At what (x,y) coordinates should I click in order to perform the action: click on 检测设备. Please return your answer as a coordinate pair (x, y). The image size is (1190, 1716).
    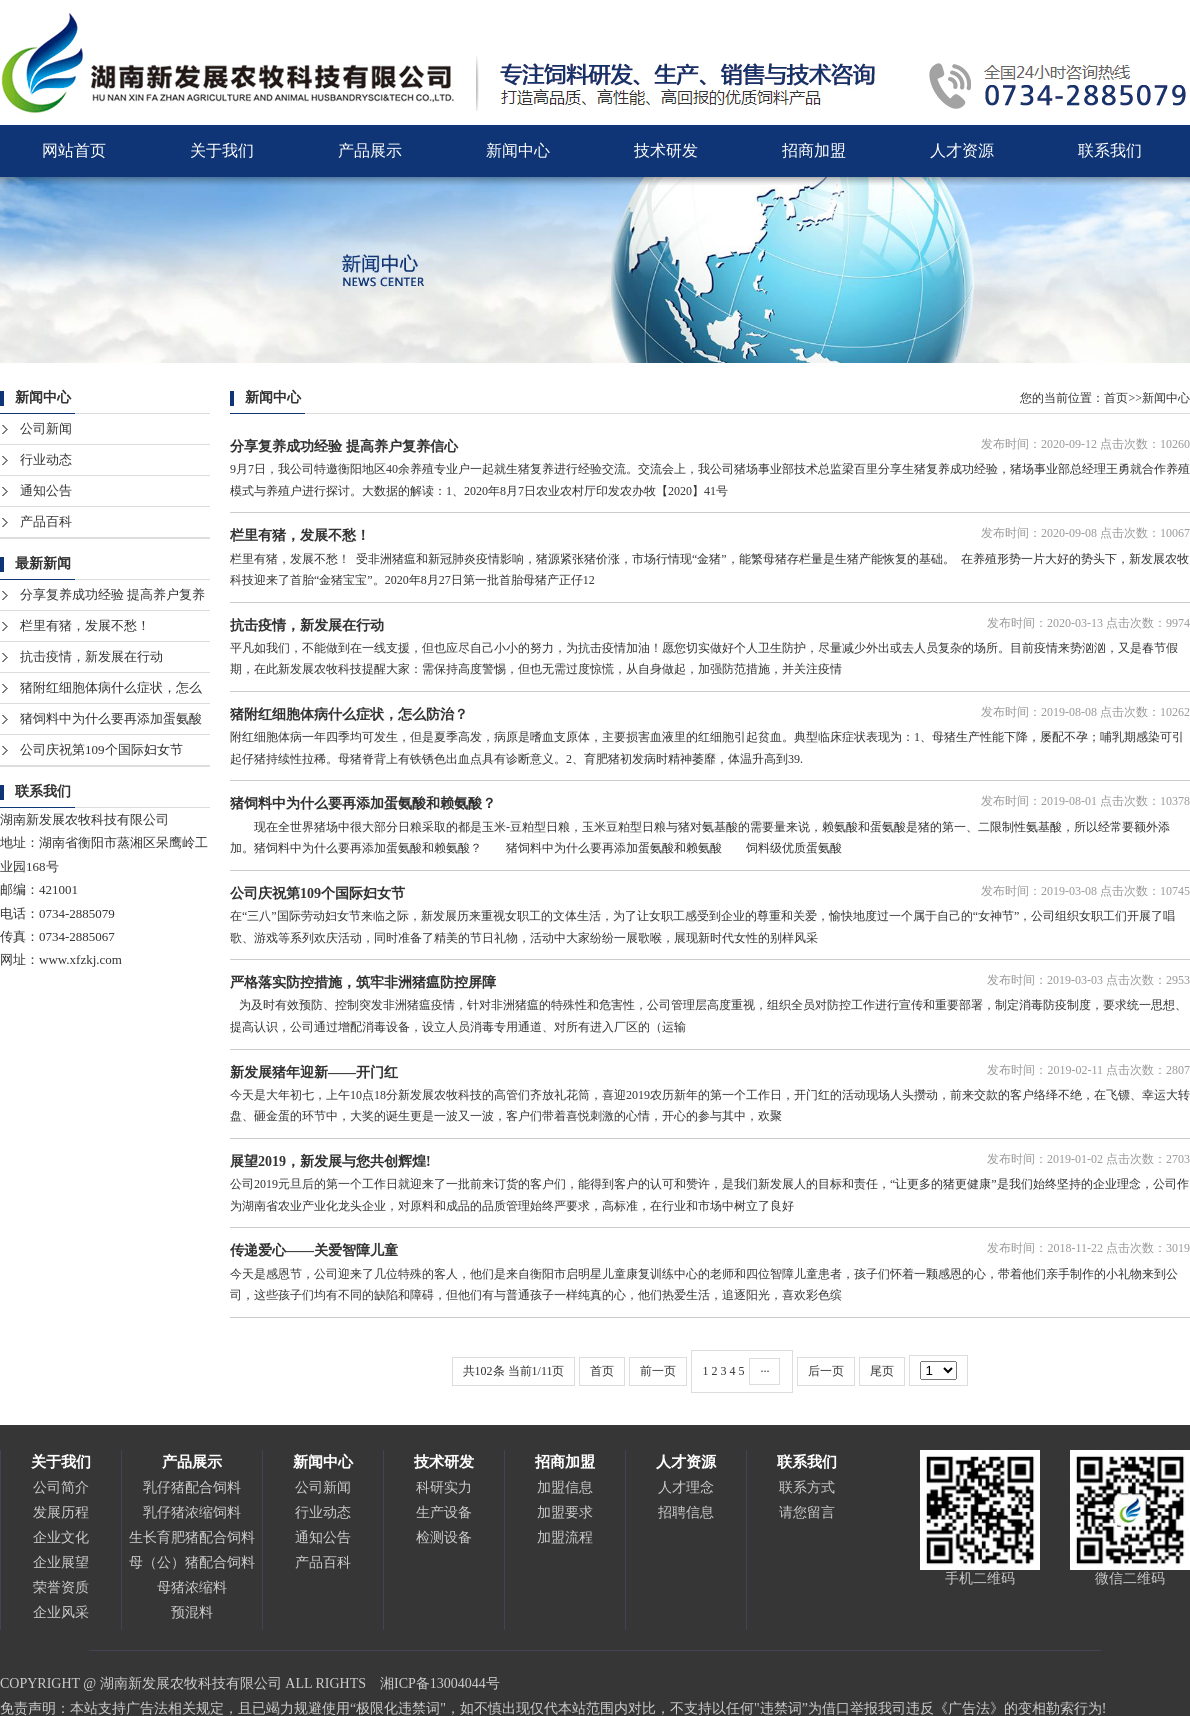
    Looking at the image, I should click on (444, 1537).